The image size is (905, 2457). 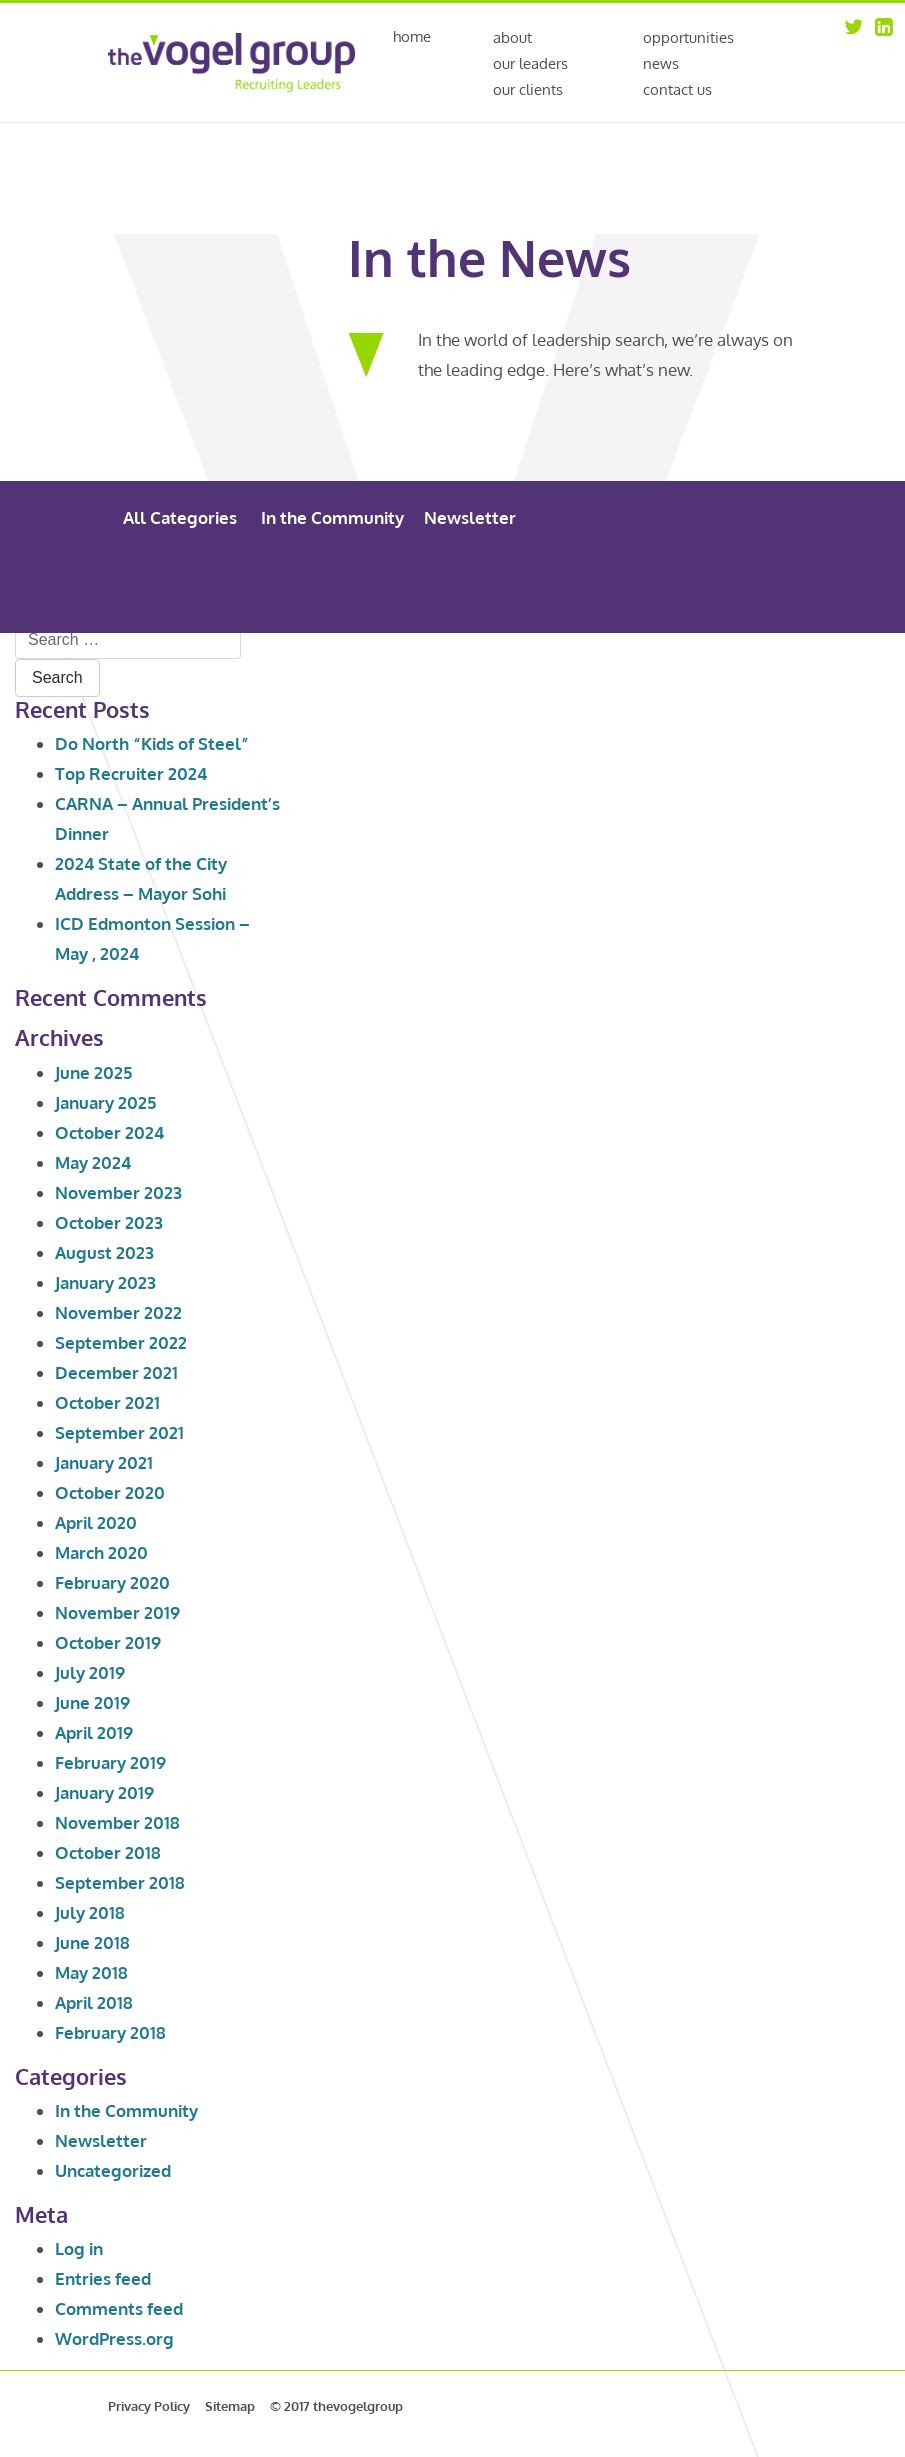 I want to click on Sitemap, so click(x=230, y=2406).